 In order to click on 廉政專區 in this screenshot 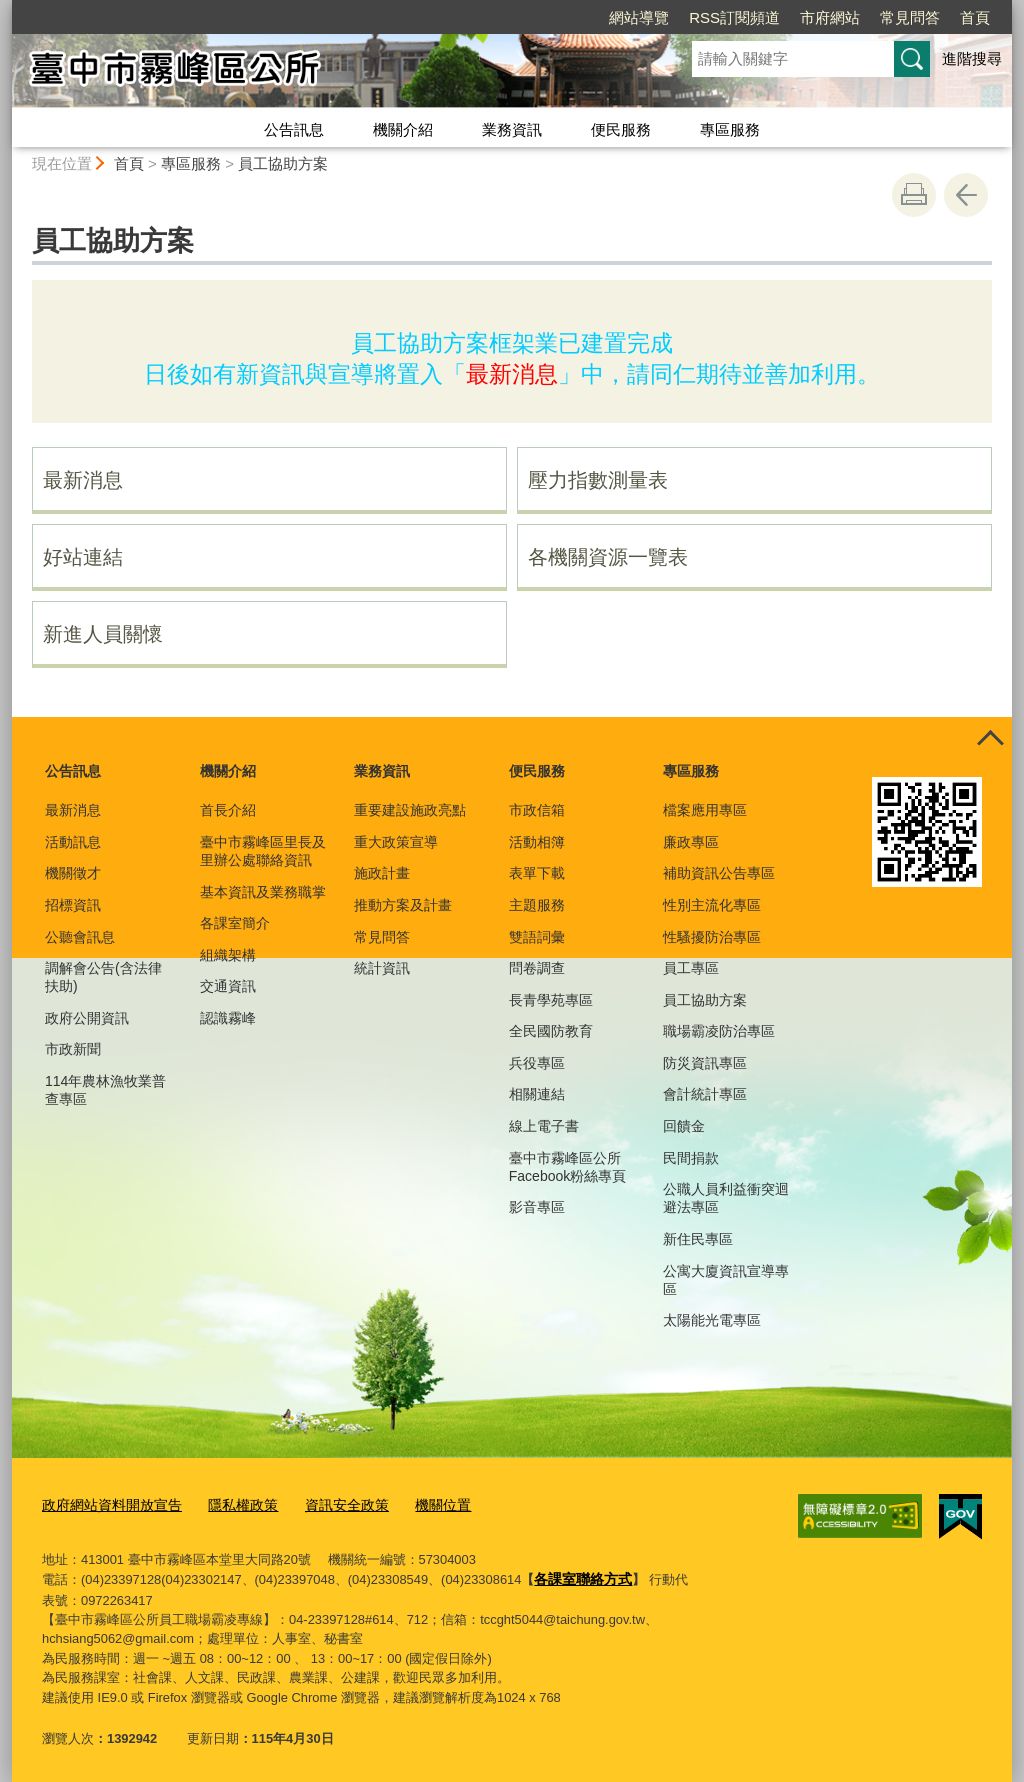, I will do `click(691, 842)`.